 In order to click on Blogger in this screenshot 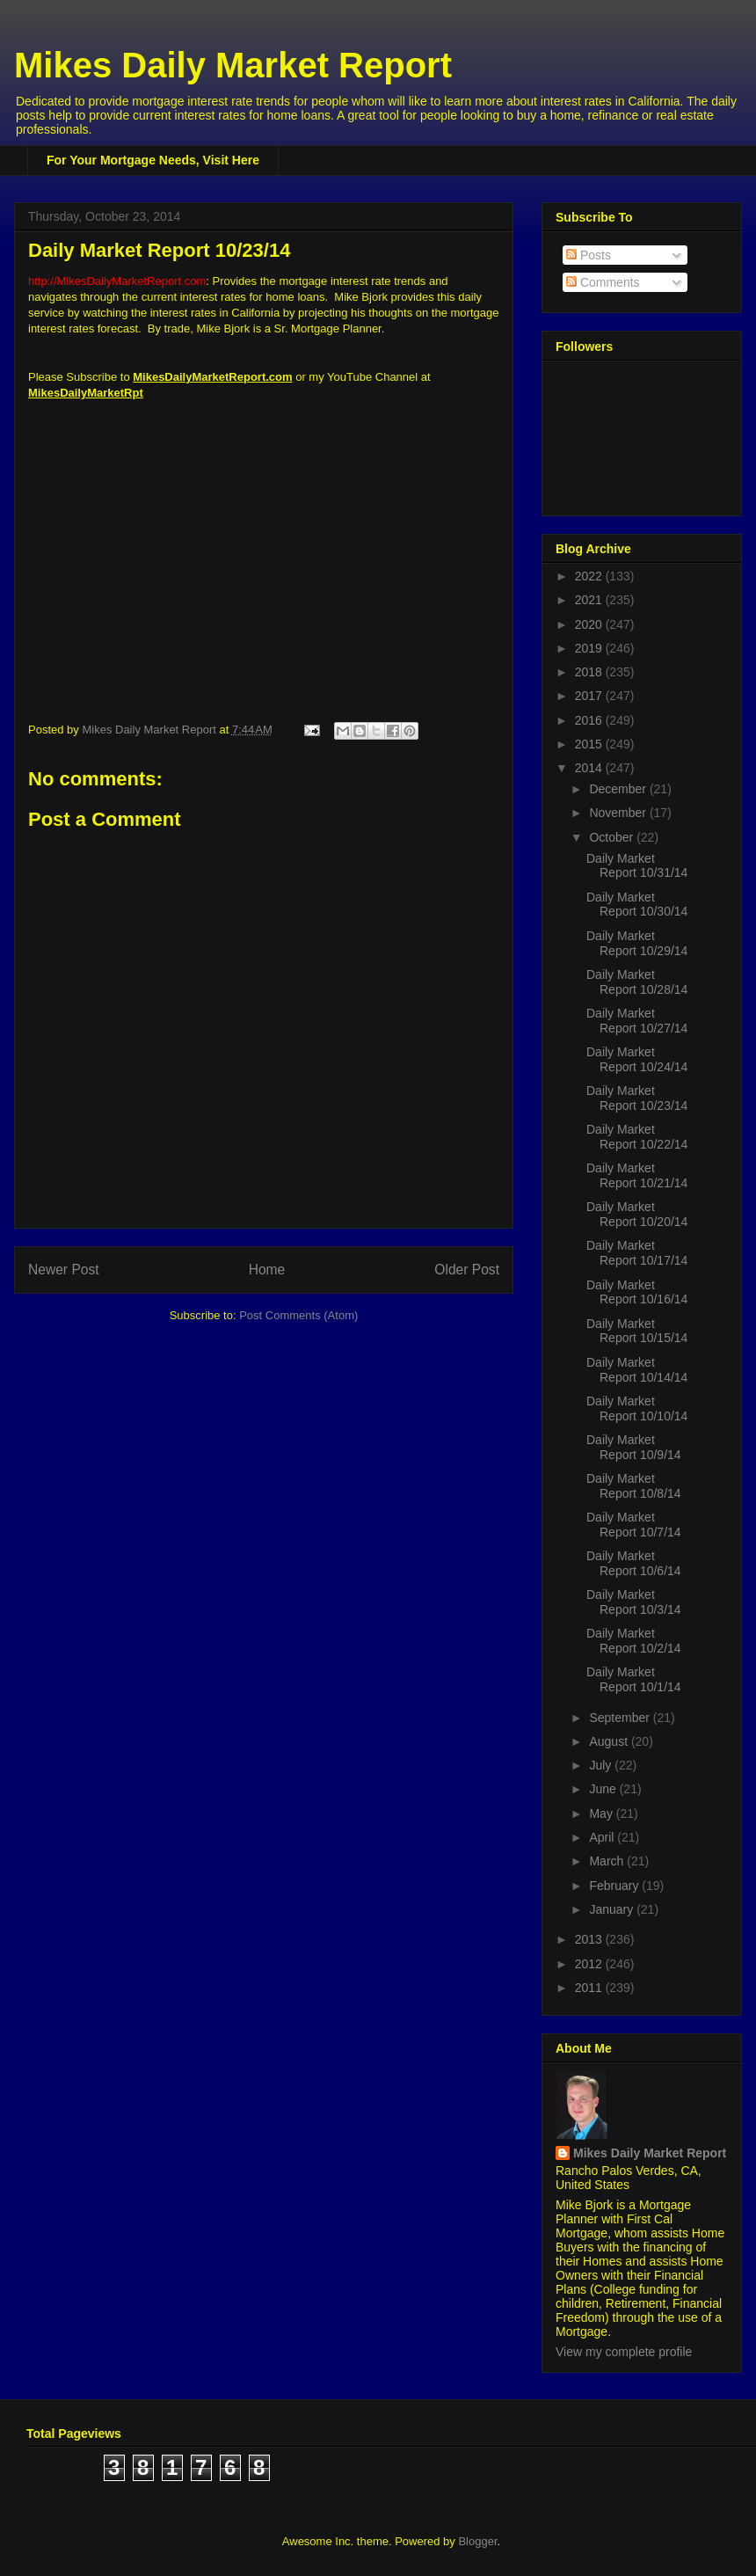, I will do `click(477, 2541)`.